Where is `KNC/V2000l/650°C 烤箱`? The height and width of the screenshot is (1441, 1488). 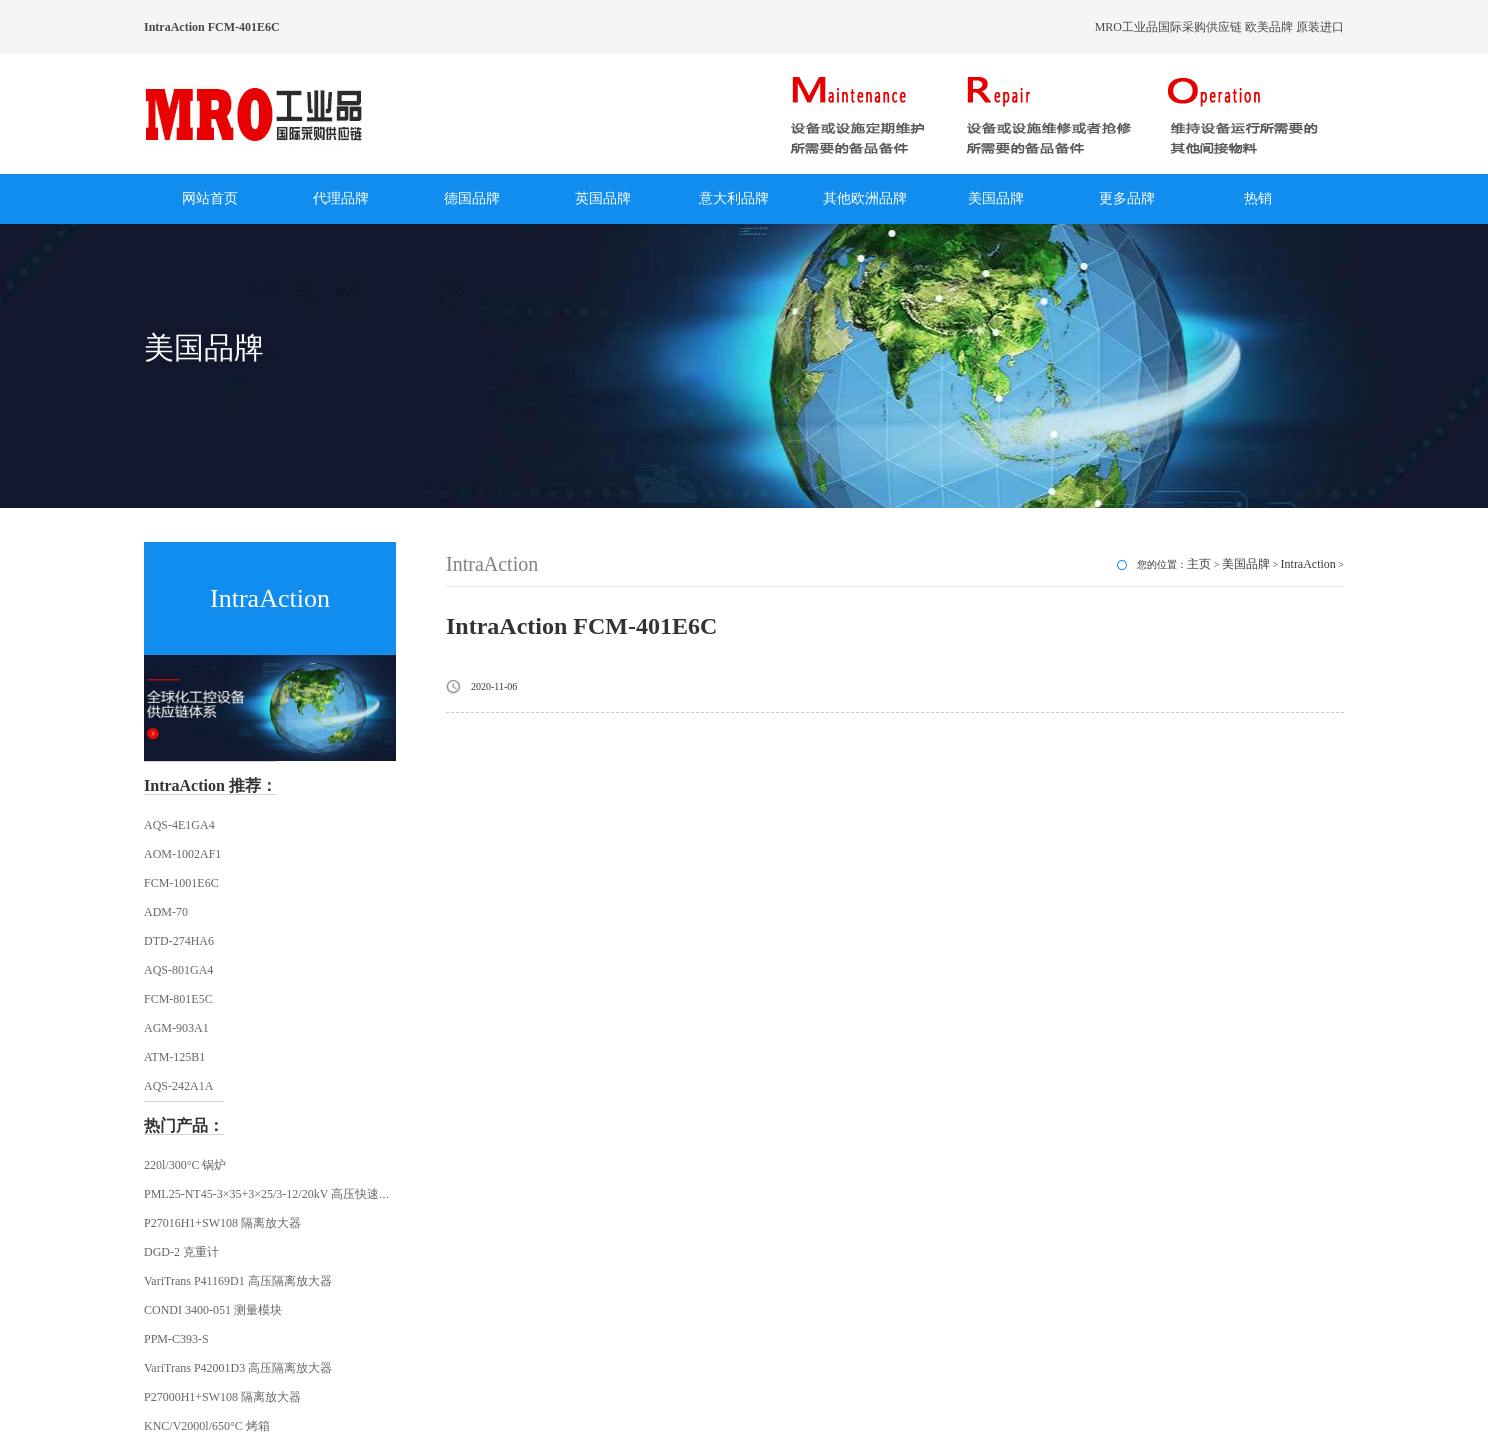 KNC/V2000l/650°C 烤箱 is located at coordinates (207, 1426).